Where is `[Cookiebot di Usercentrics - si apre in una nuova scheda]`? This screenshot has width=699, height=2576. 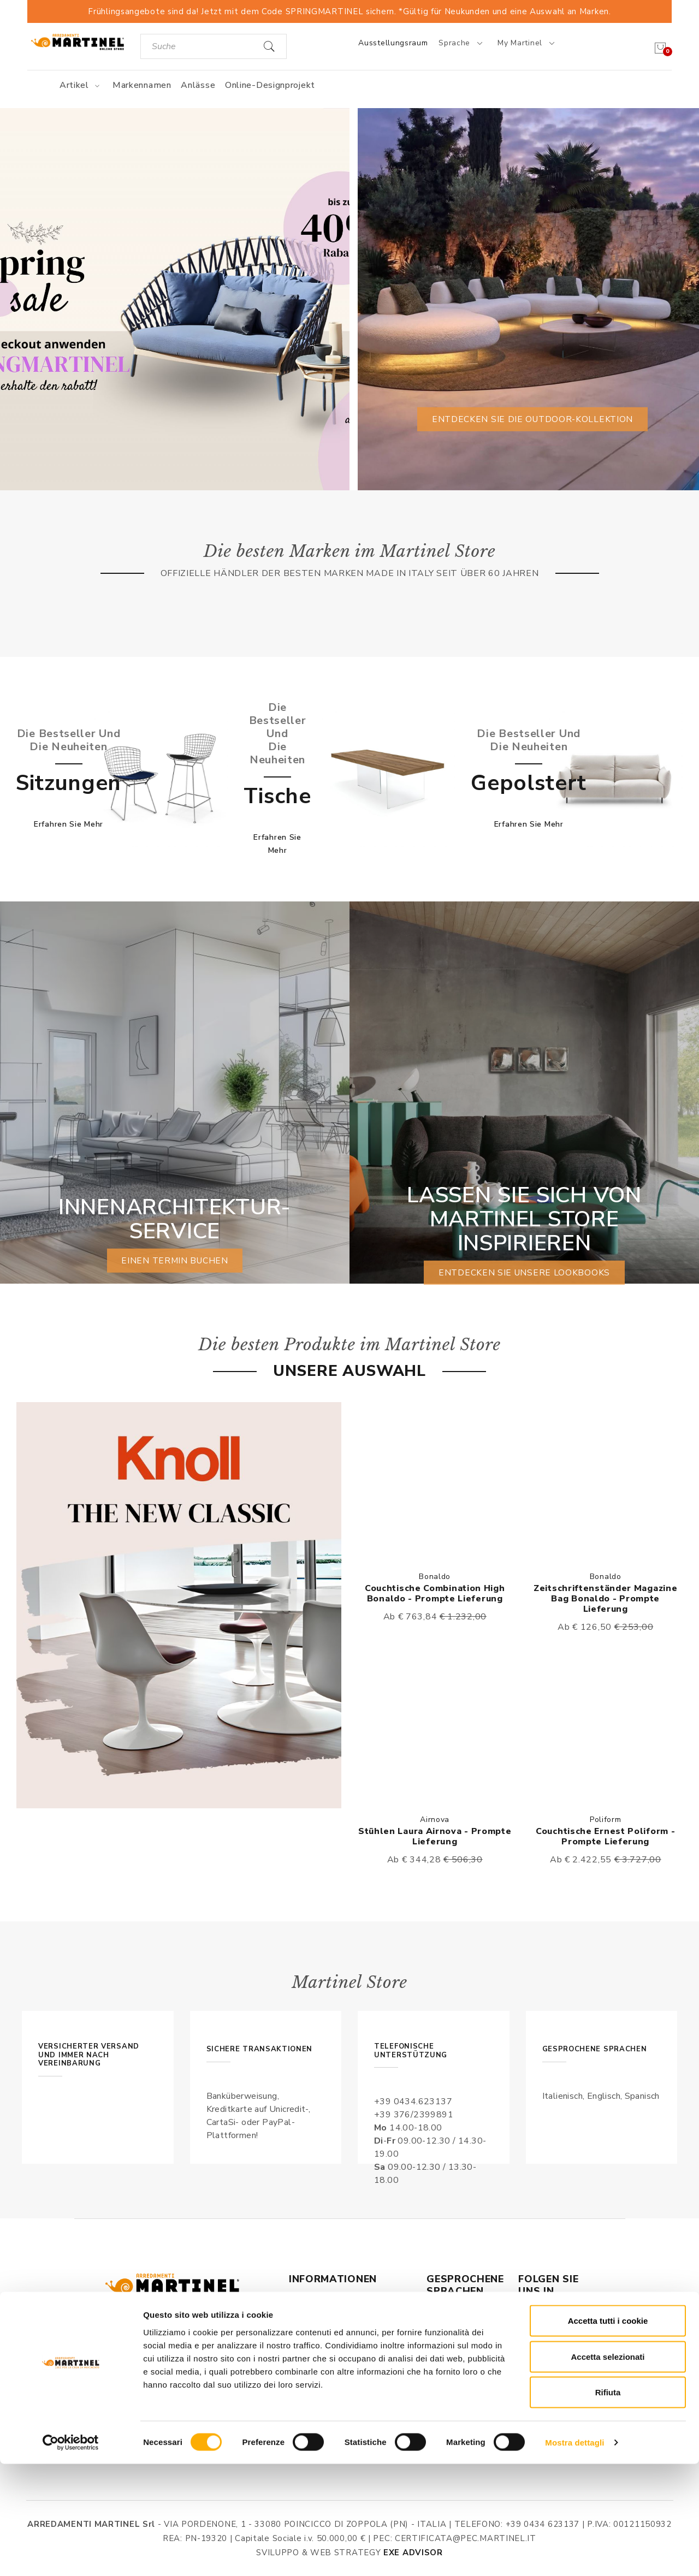
[Cookiebot di Usercentrics - si apre in una nuova scheda] is located at coordinates (71, 2555).